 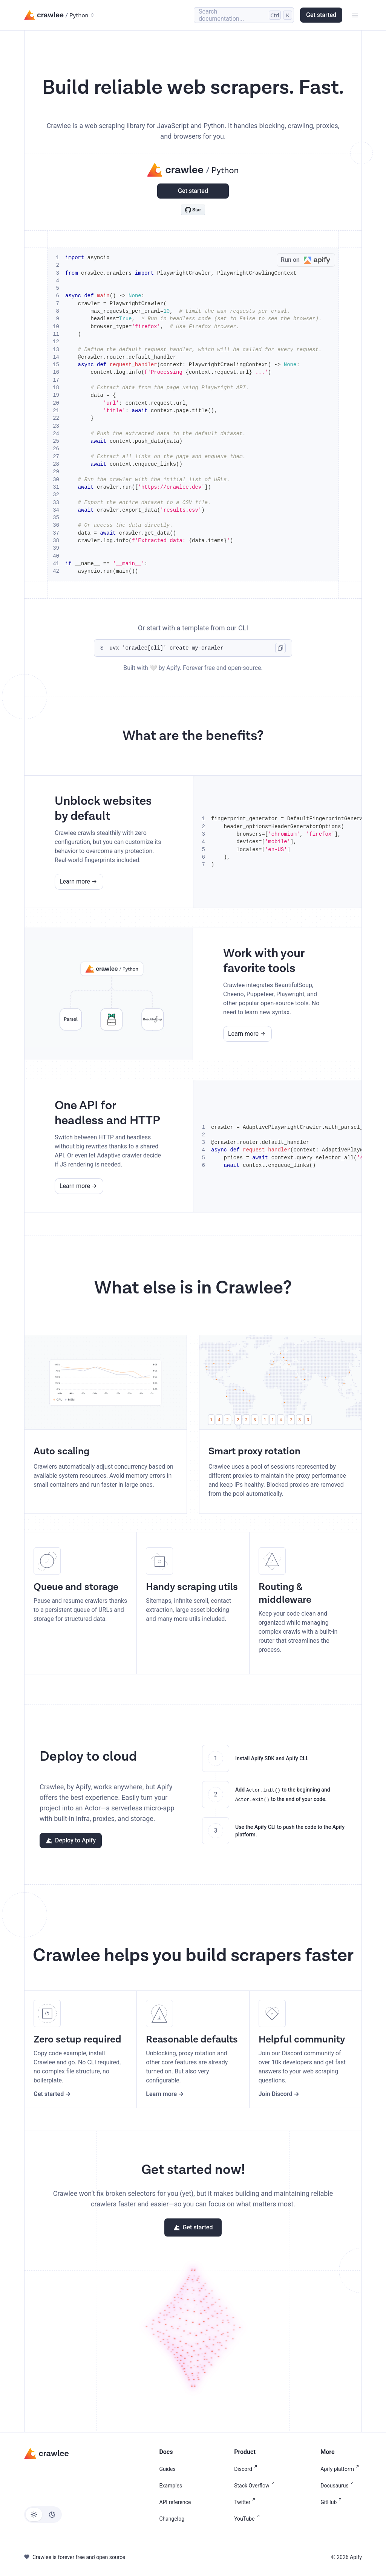 What do you see at coordinates (332, 2502) in the screenshot?
I see `GitHub` at bounding box center [332, 2502].